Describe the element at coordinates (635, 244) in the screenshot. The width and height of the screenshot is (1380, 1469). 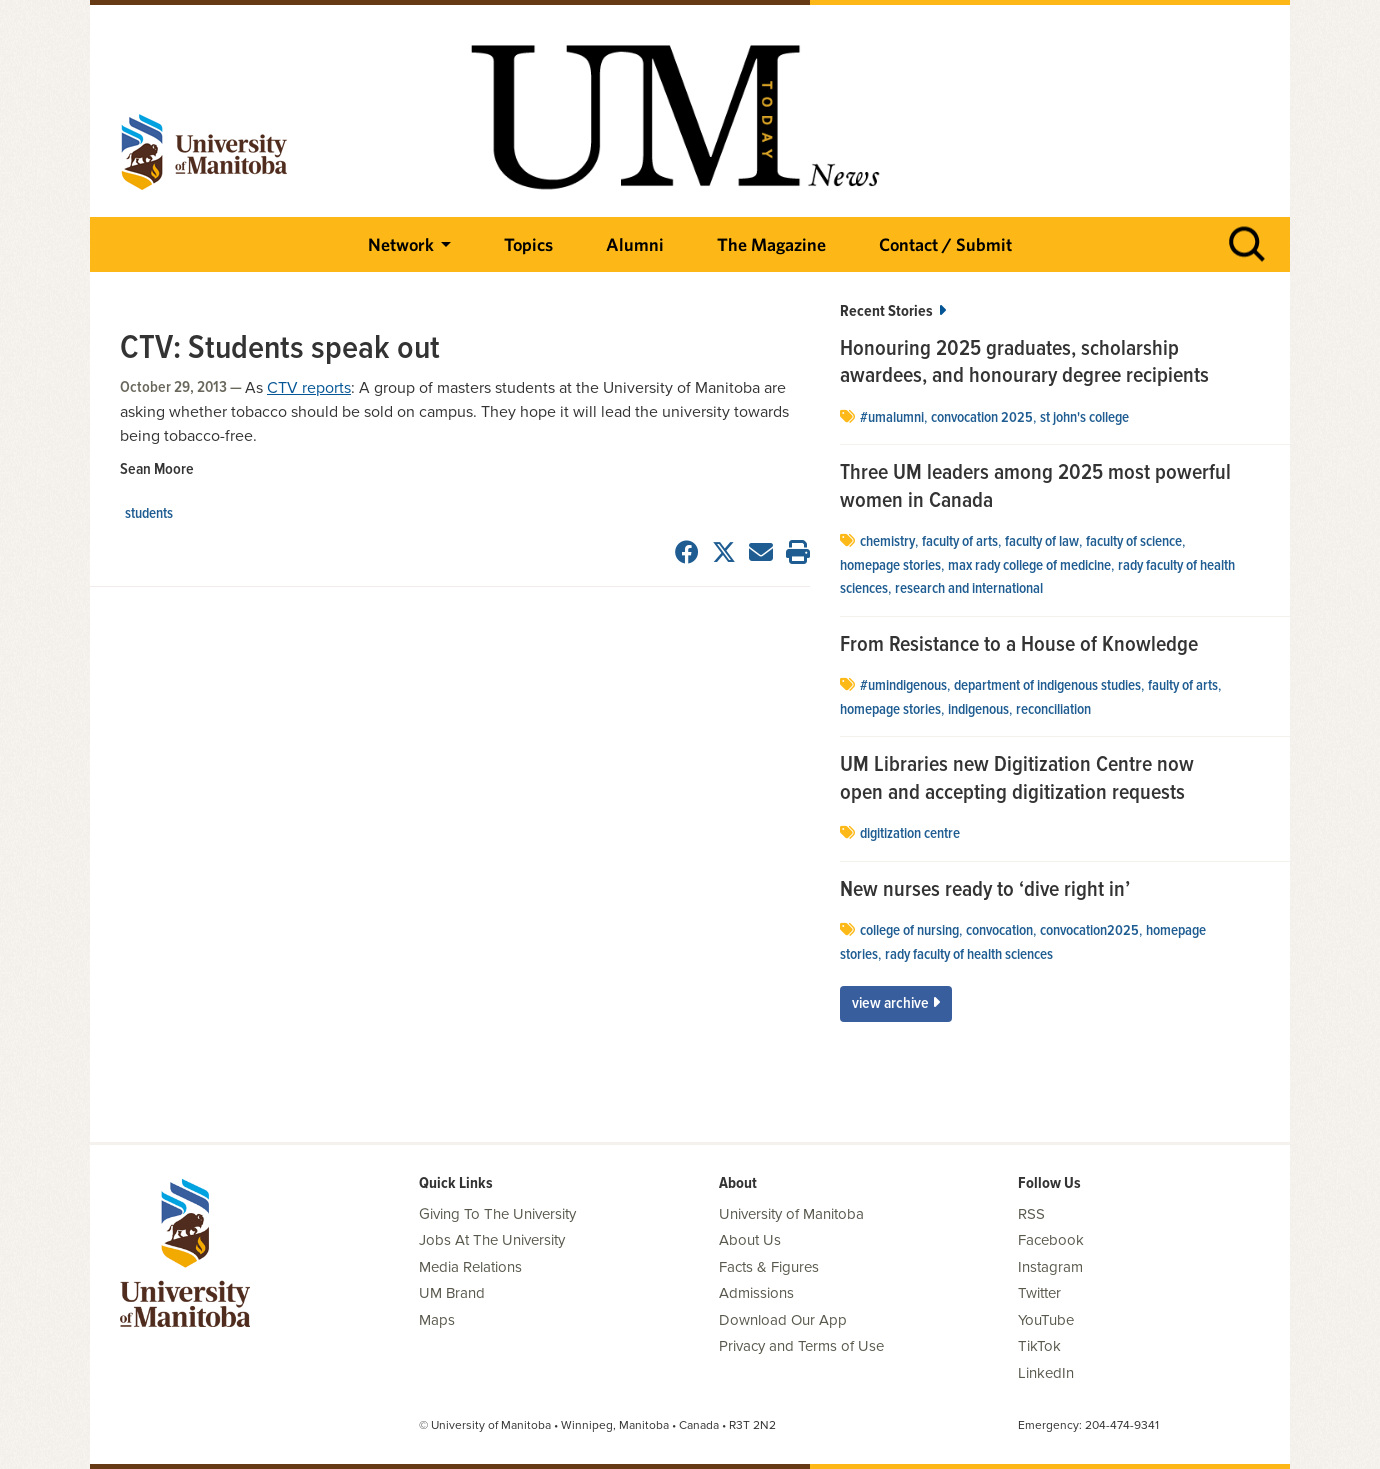
I see `Alumni` at that location.